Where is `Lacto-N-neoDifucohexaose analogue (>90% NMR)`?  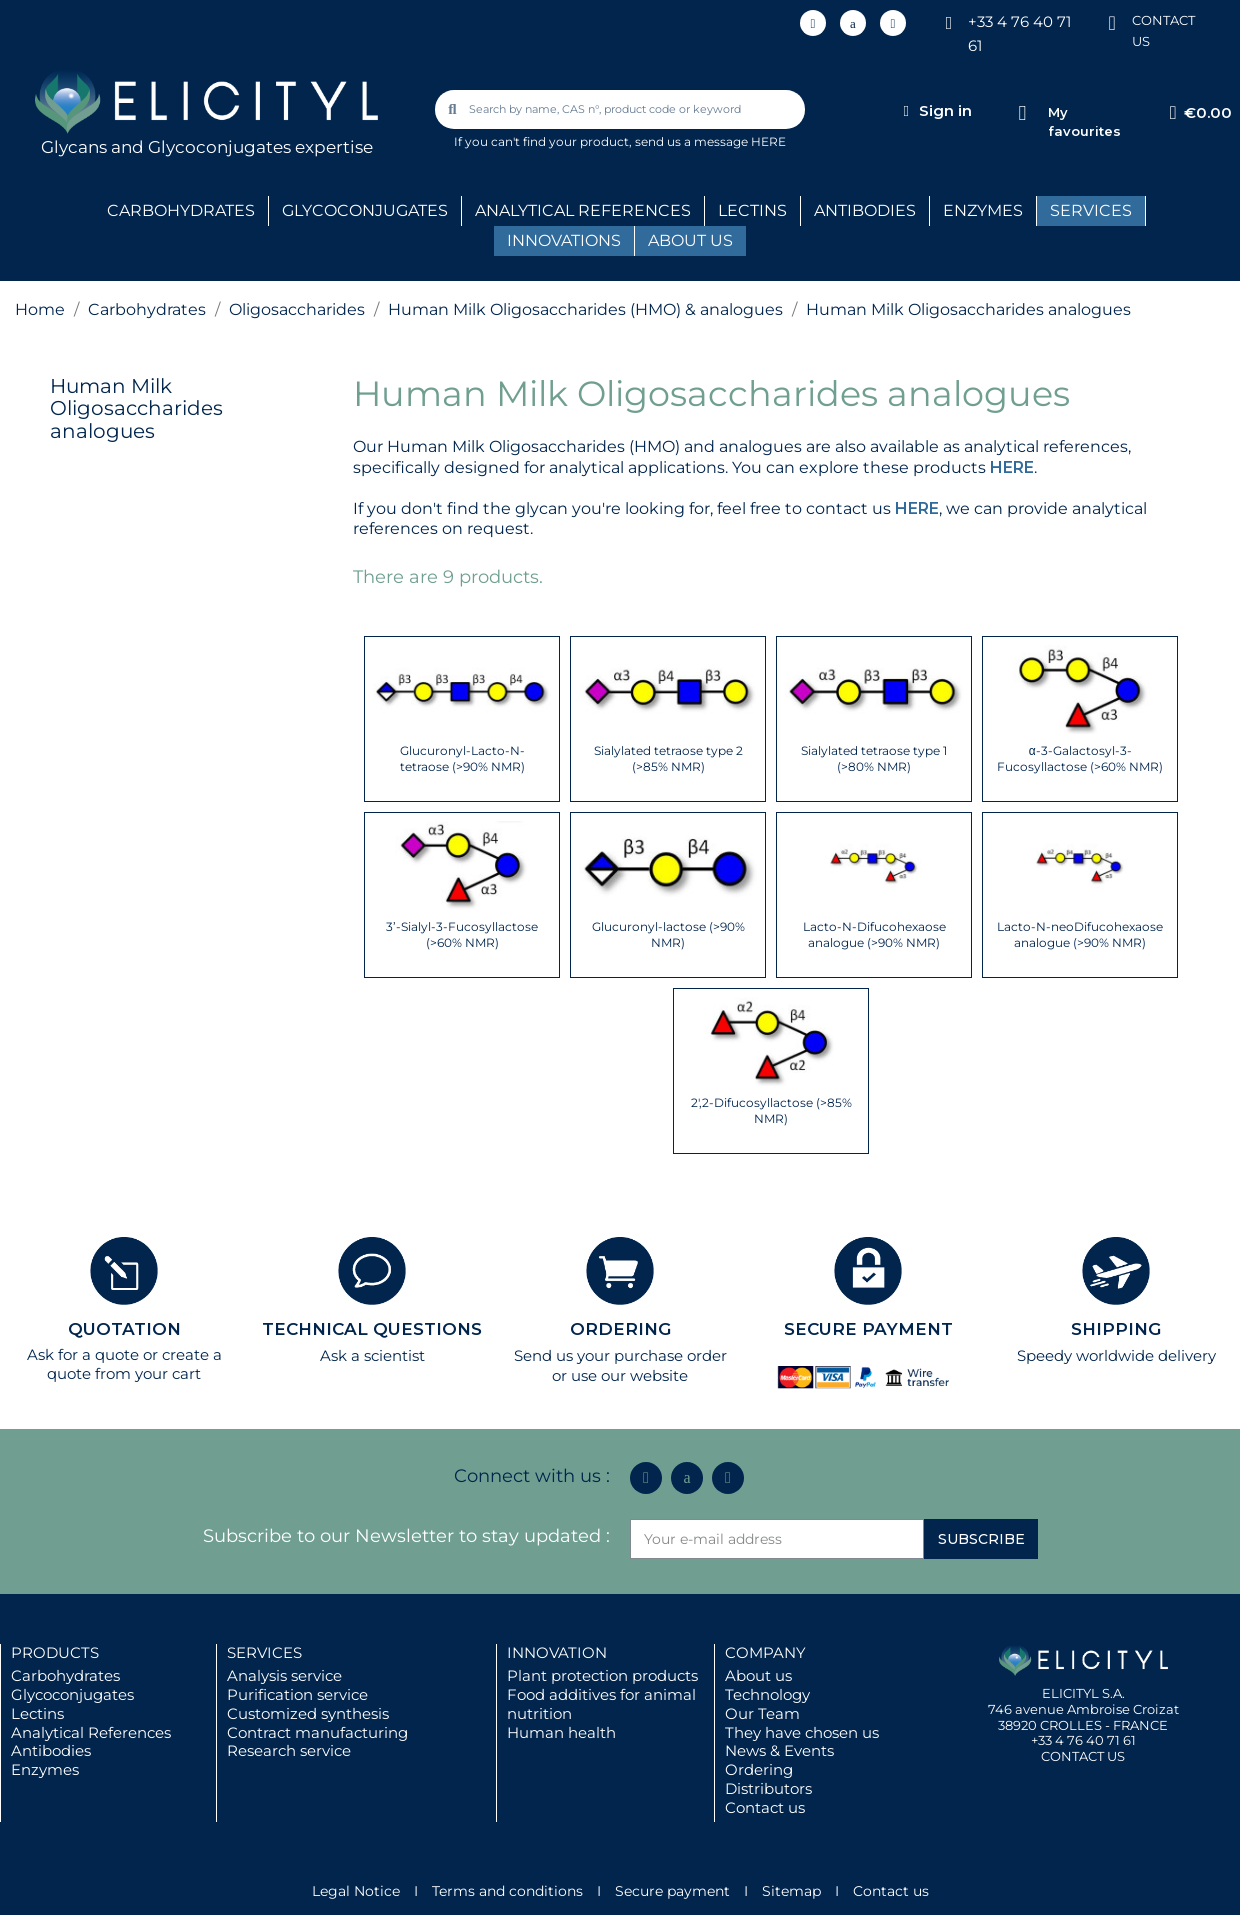
Lacto-N-neoDifucohexaose analogue (>90% NMR) is located at coordinates (1080, 934).